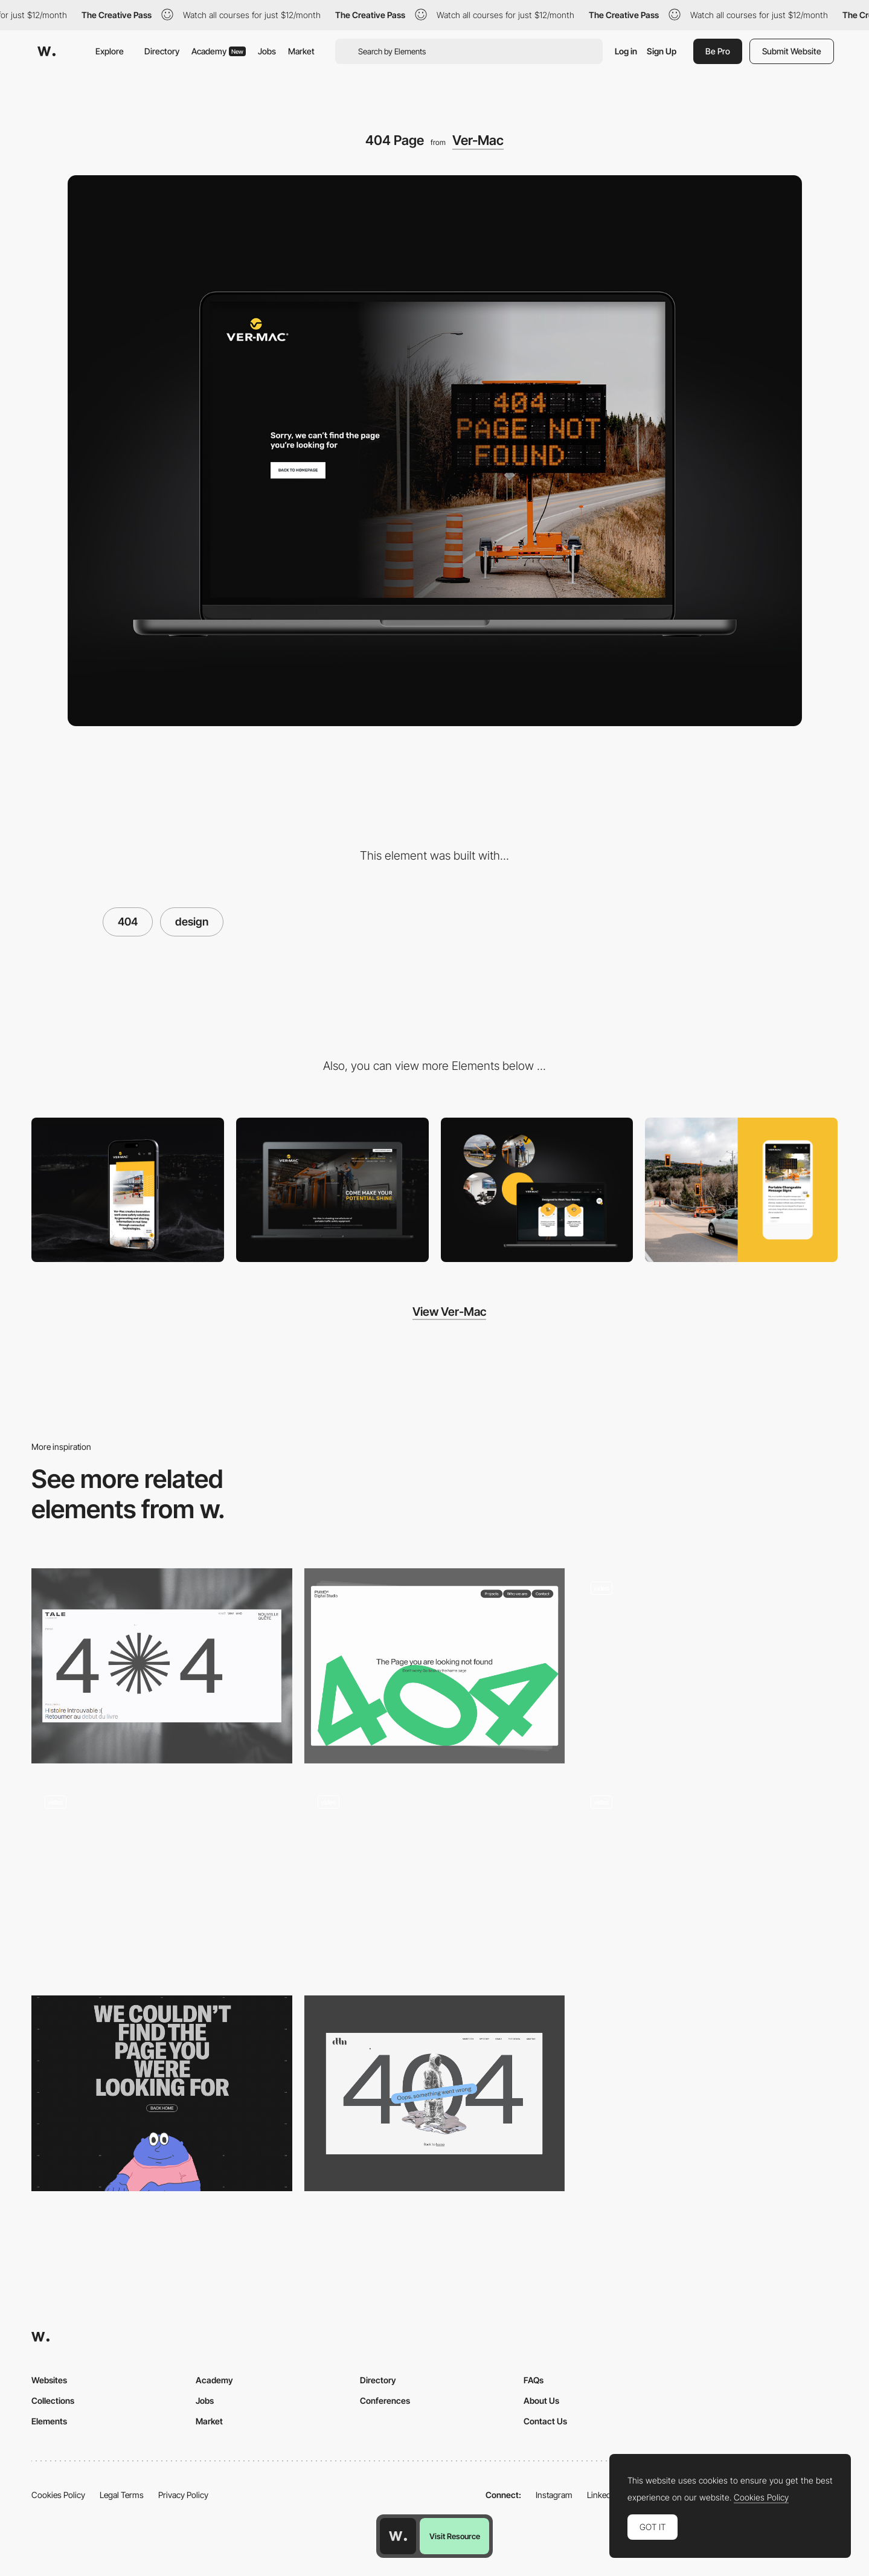 The image size is (869, 2576). I want to click on [404 error page], so click(161, 2093).